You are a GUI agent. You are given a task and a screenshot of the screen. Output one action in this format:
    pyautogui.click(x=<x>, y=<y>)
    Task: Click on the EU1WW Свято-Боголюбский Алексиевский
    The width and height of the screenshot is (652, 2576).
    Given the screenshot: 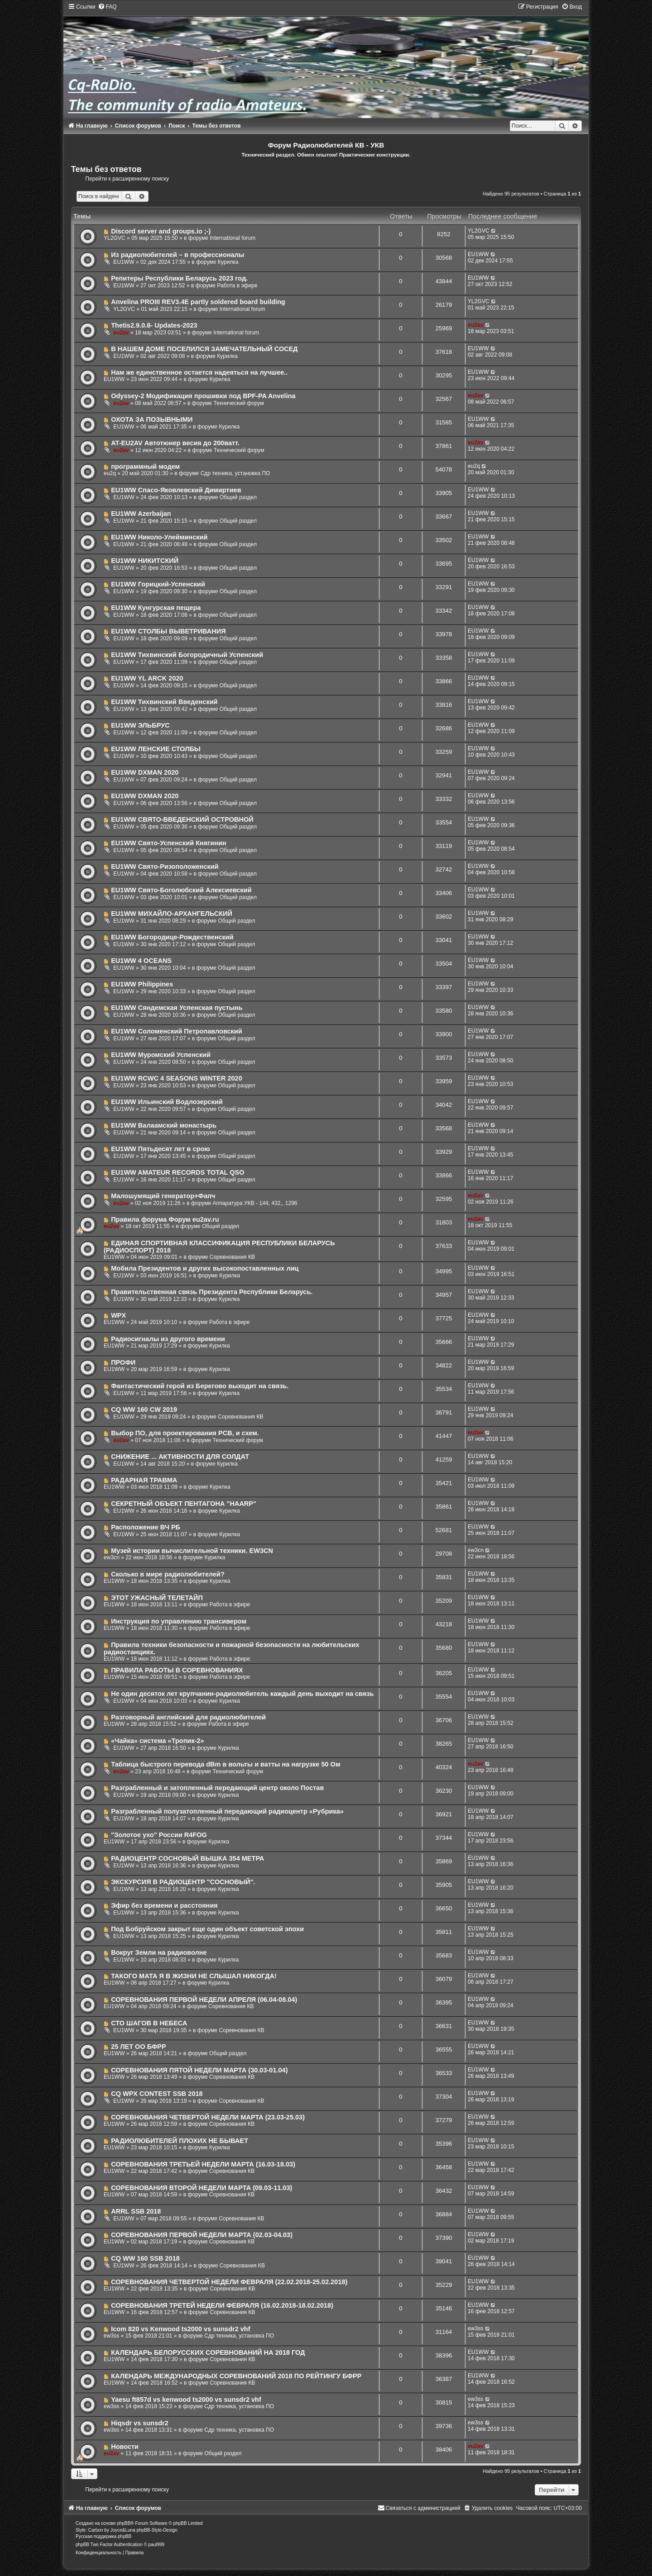 What is the action you would take?
    pyautogui.click(x=181, y=890)
    